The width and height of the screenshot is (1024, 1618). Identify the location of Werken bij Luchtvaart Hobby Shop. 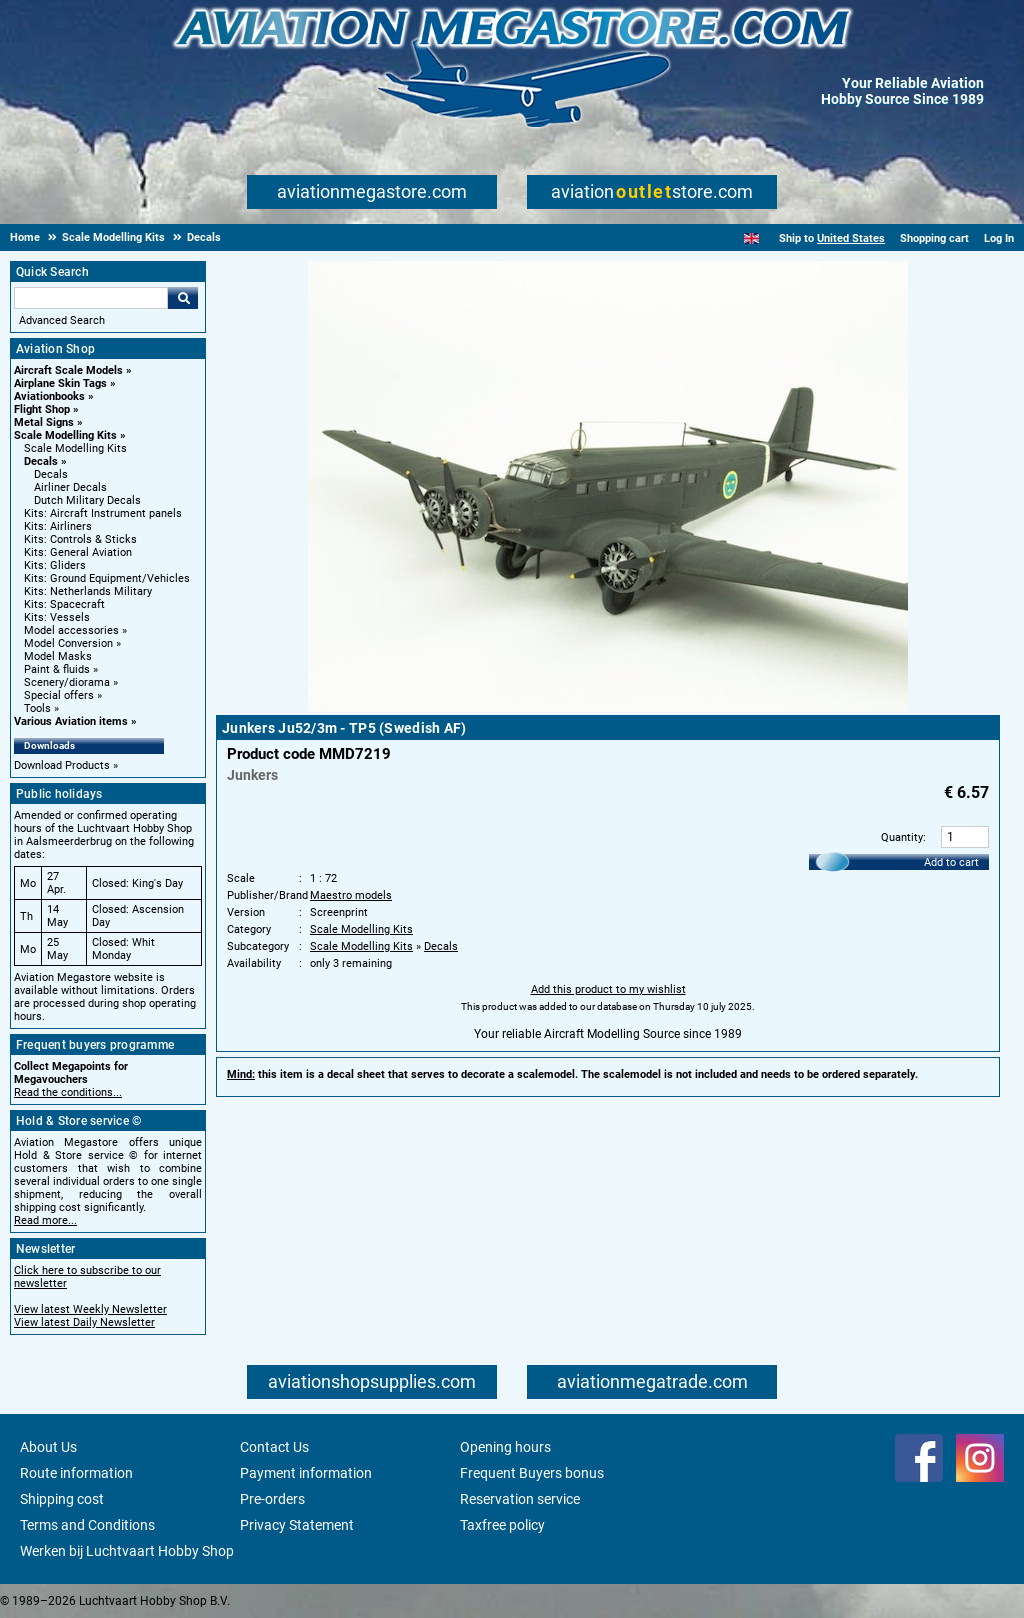
(127, 1551).